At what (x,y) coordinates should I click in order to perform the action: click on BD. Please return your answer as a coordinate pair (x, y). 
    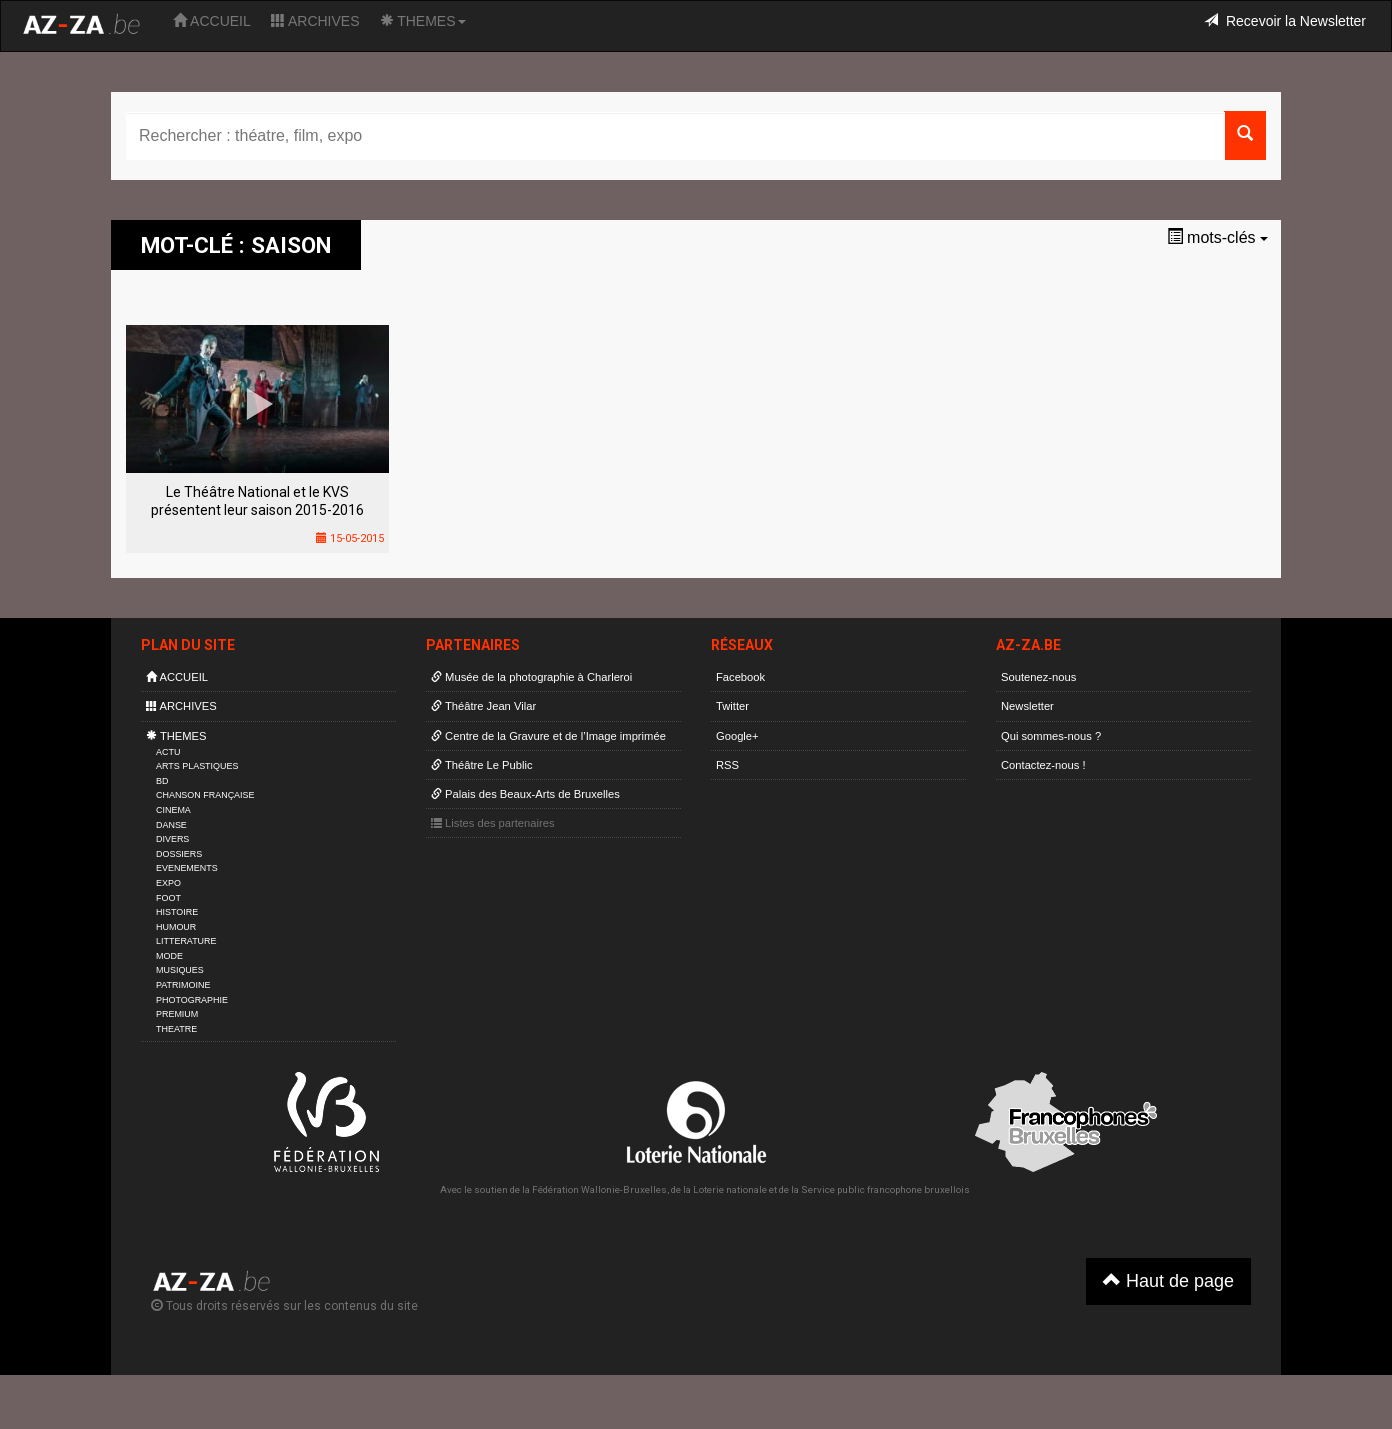
    Looking at the image, I should click on (162, 781).